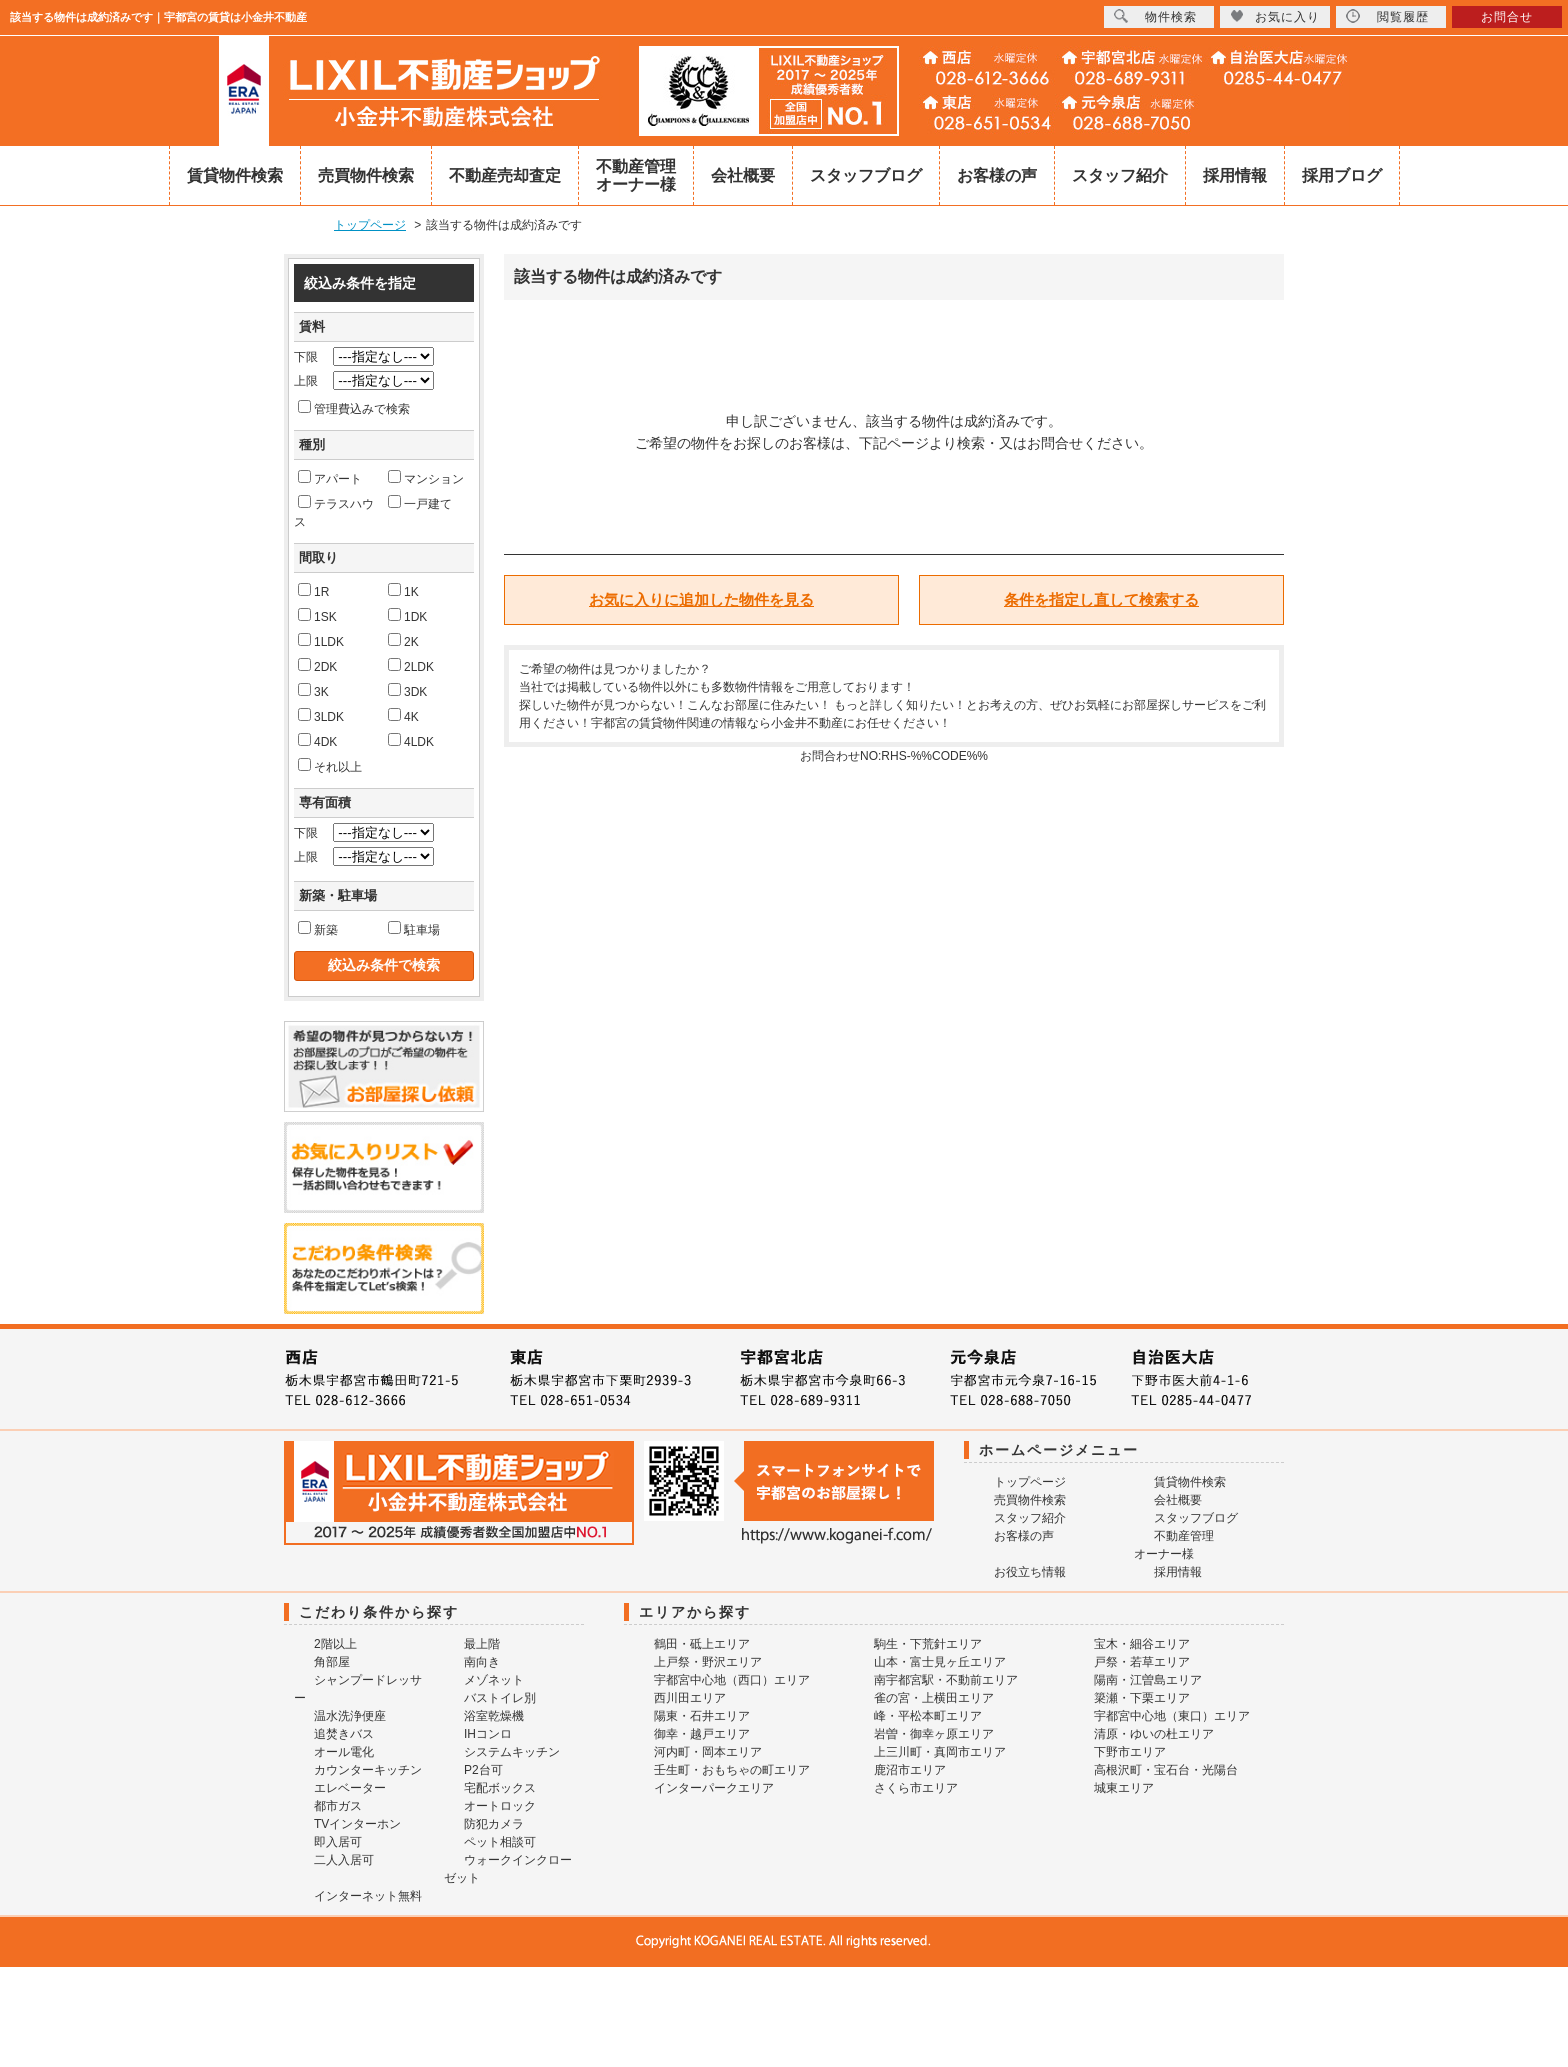 This screenshot has width=1568, height=2067. I want to click on ペット相談可, so click(500, 1842).